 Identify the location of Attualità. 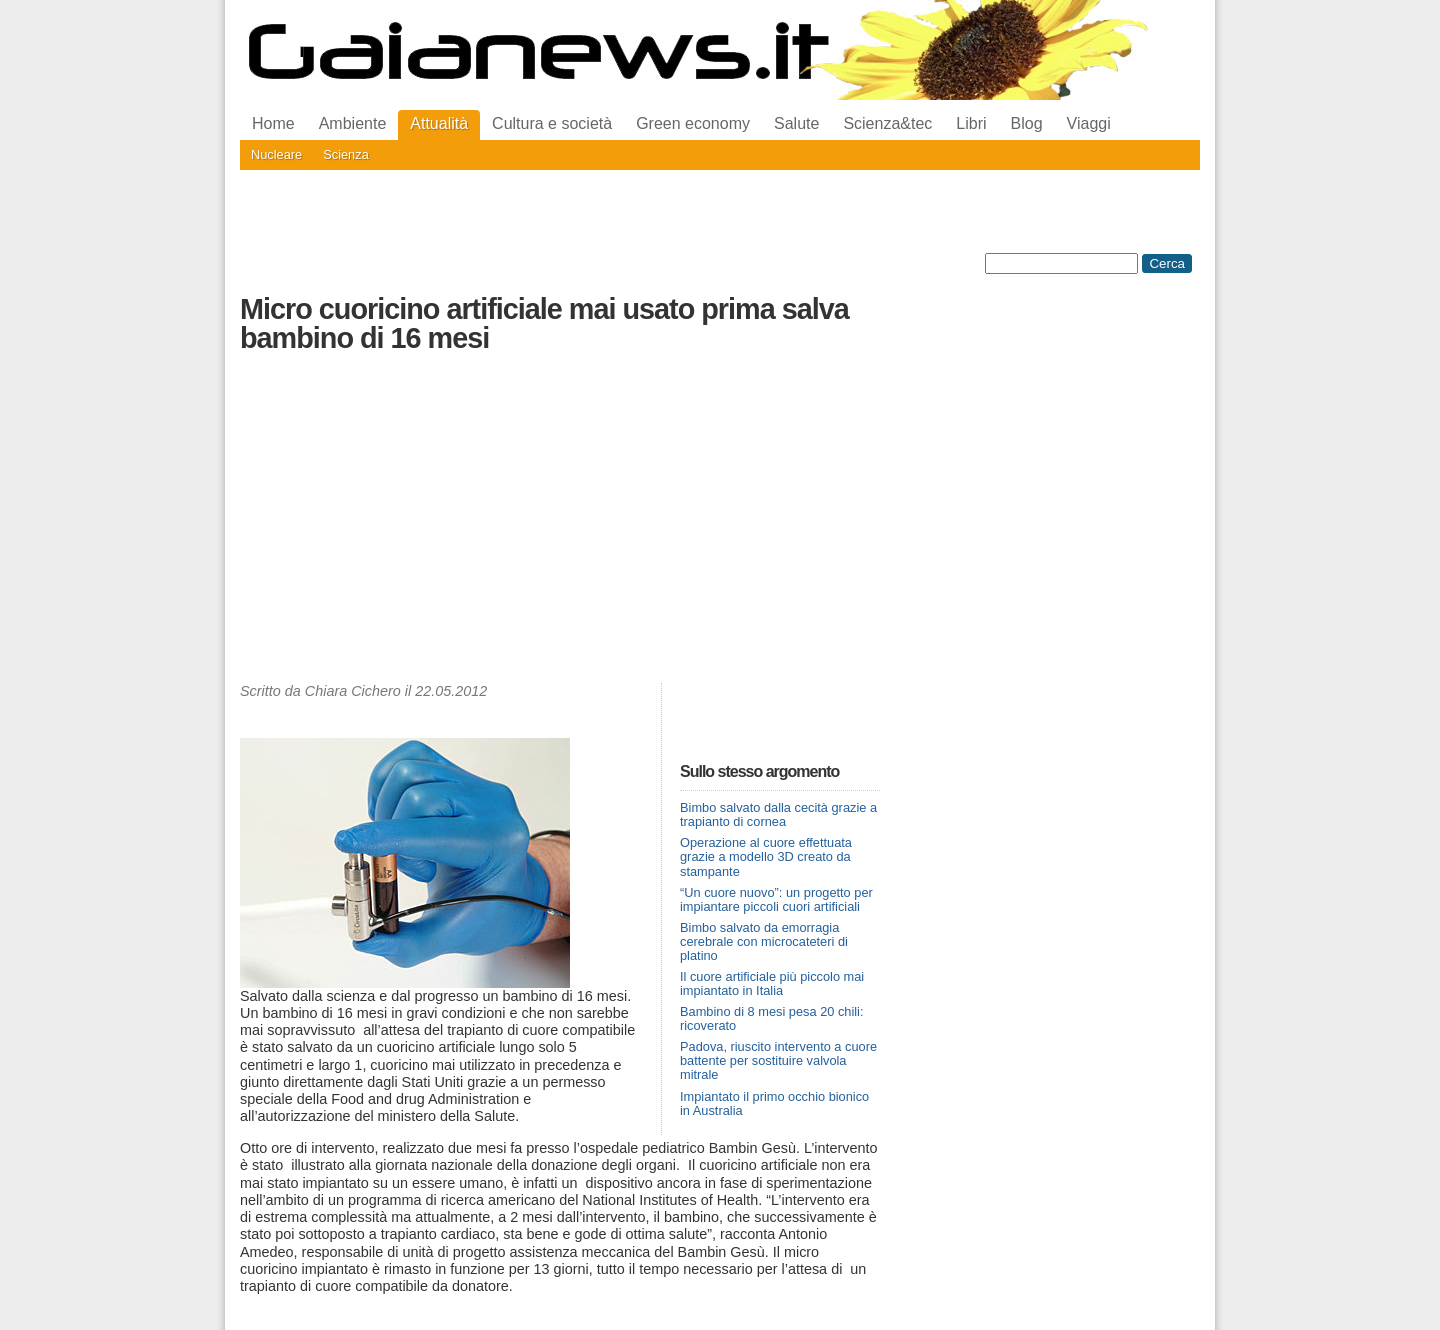
(439, 123).